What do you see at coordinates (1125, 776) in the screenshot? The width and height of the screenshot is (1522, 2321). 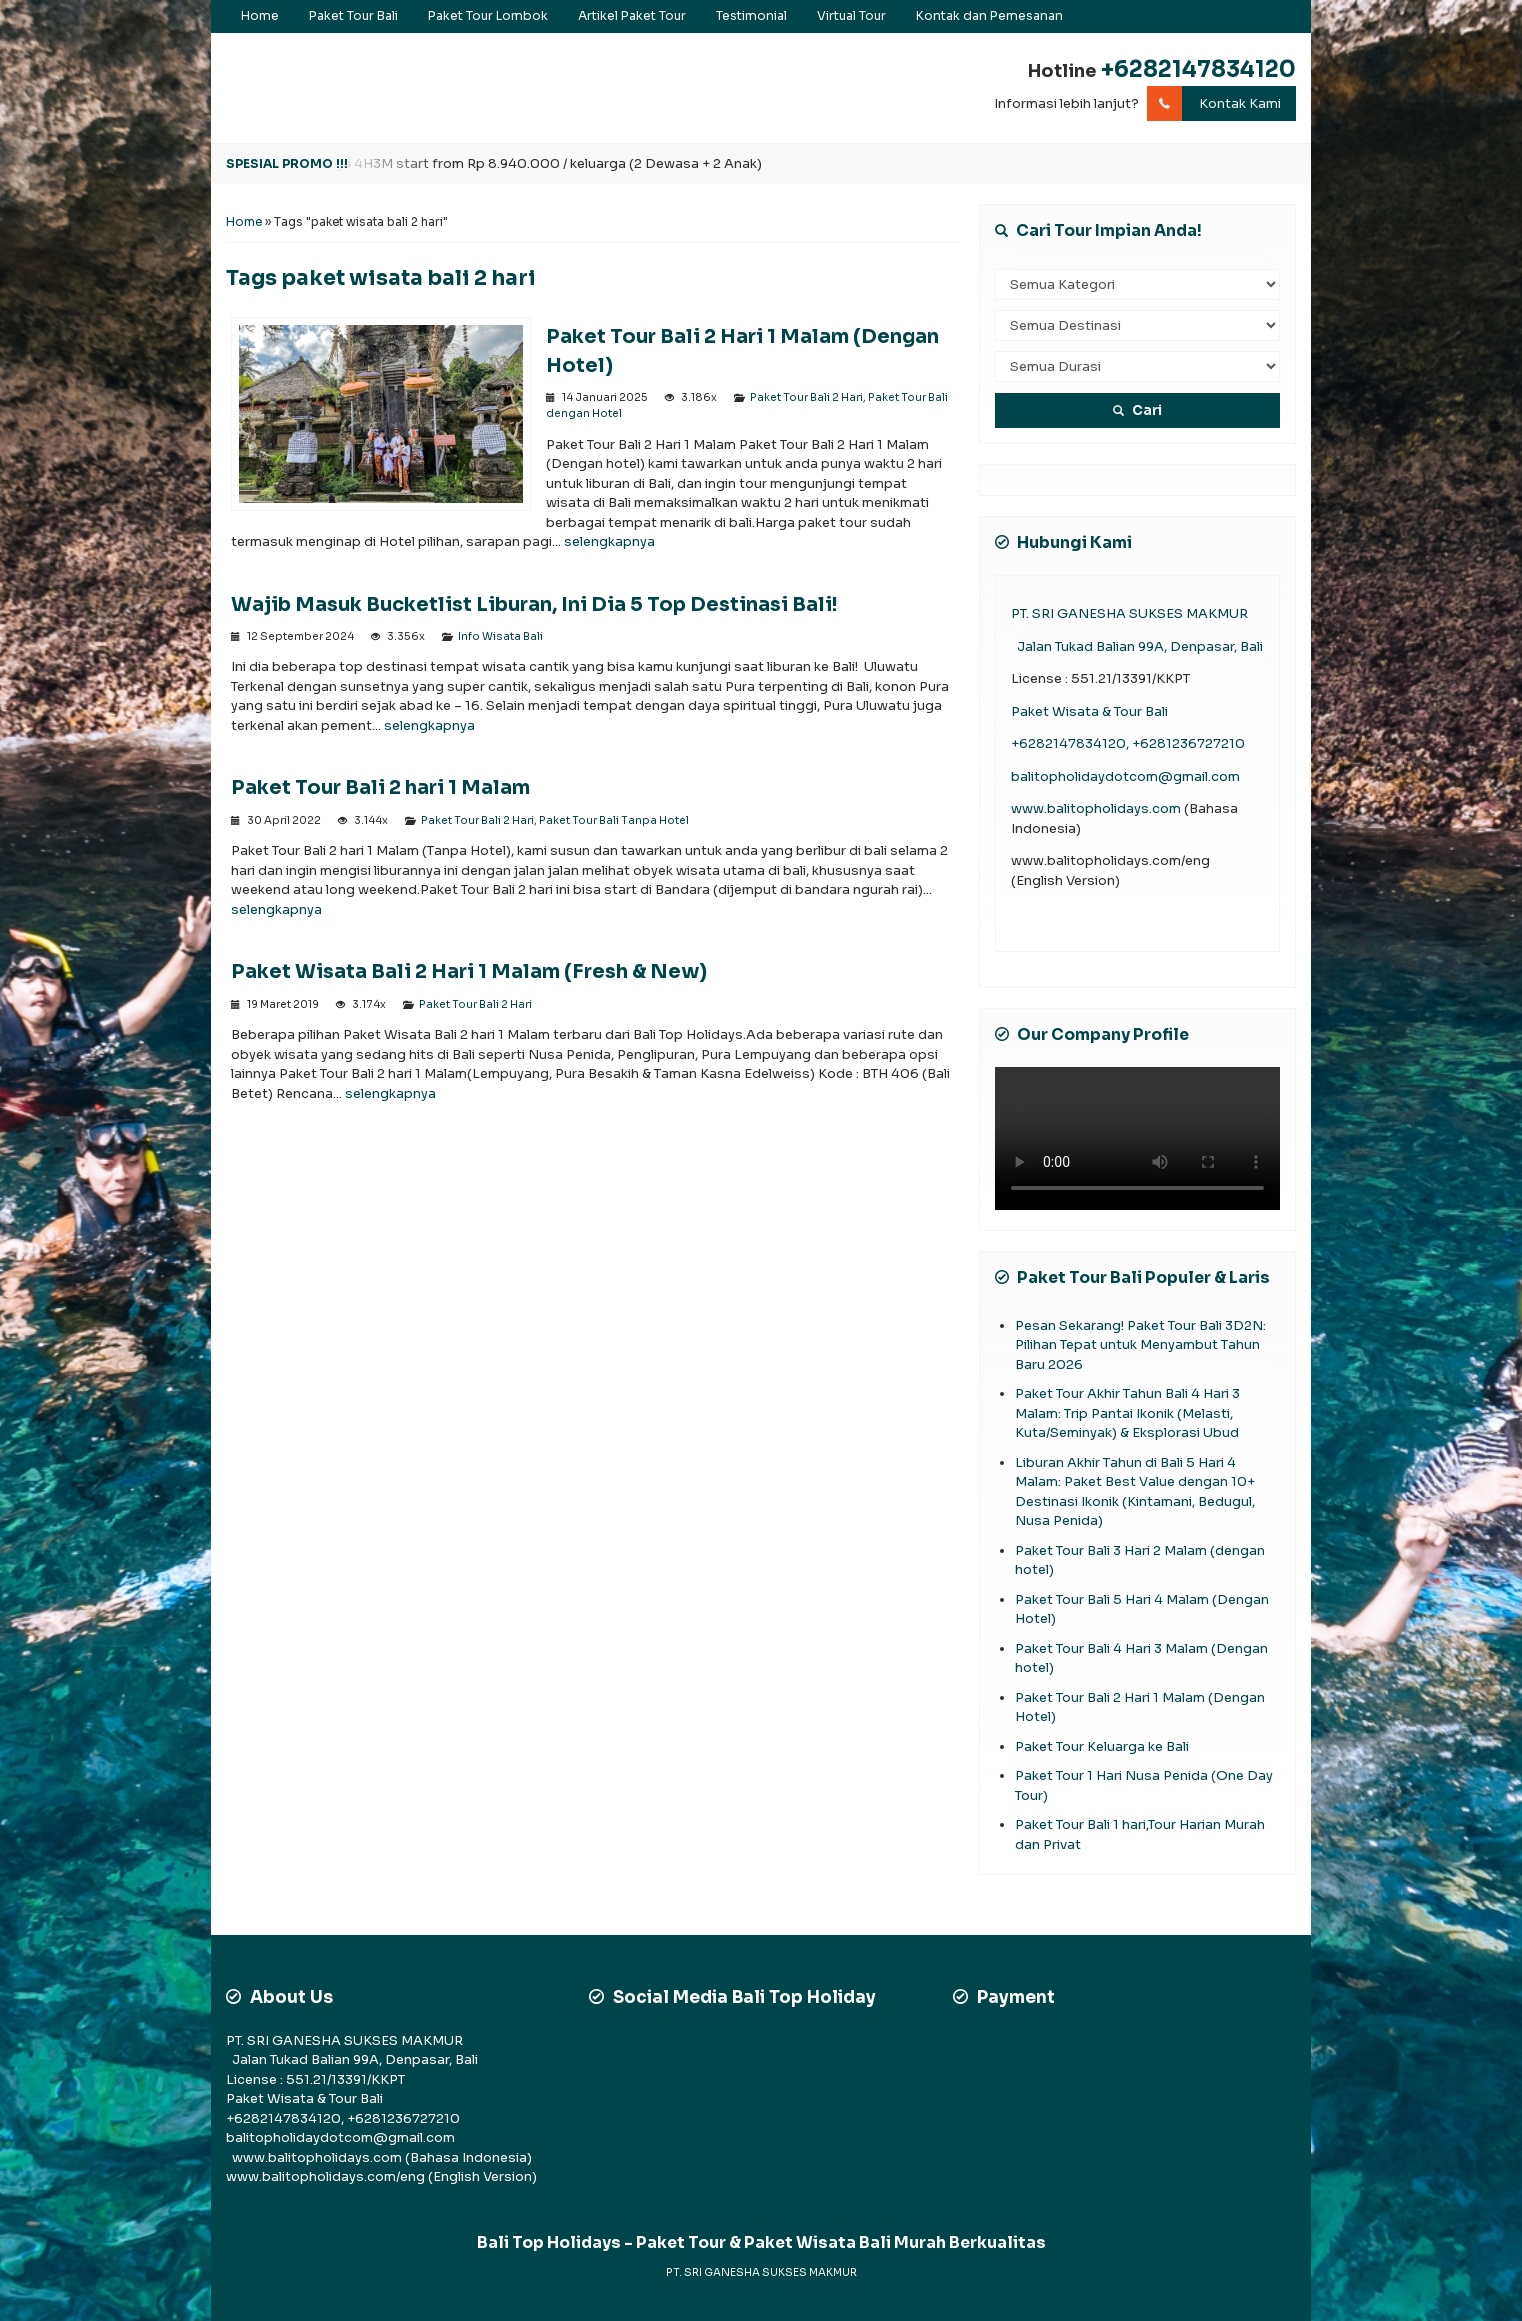 I see `balitopholidaydotcom@gmail.com` at bounding box center [1125, 776].